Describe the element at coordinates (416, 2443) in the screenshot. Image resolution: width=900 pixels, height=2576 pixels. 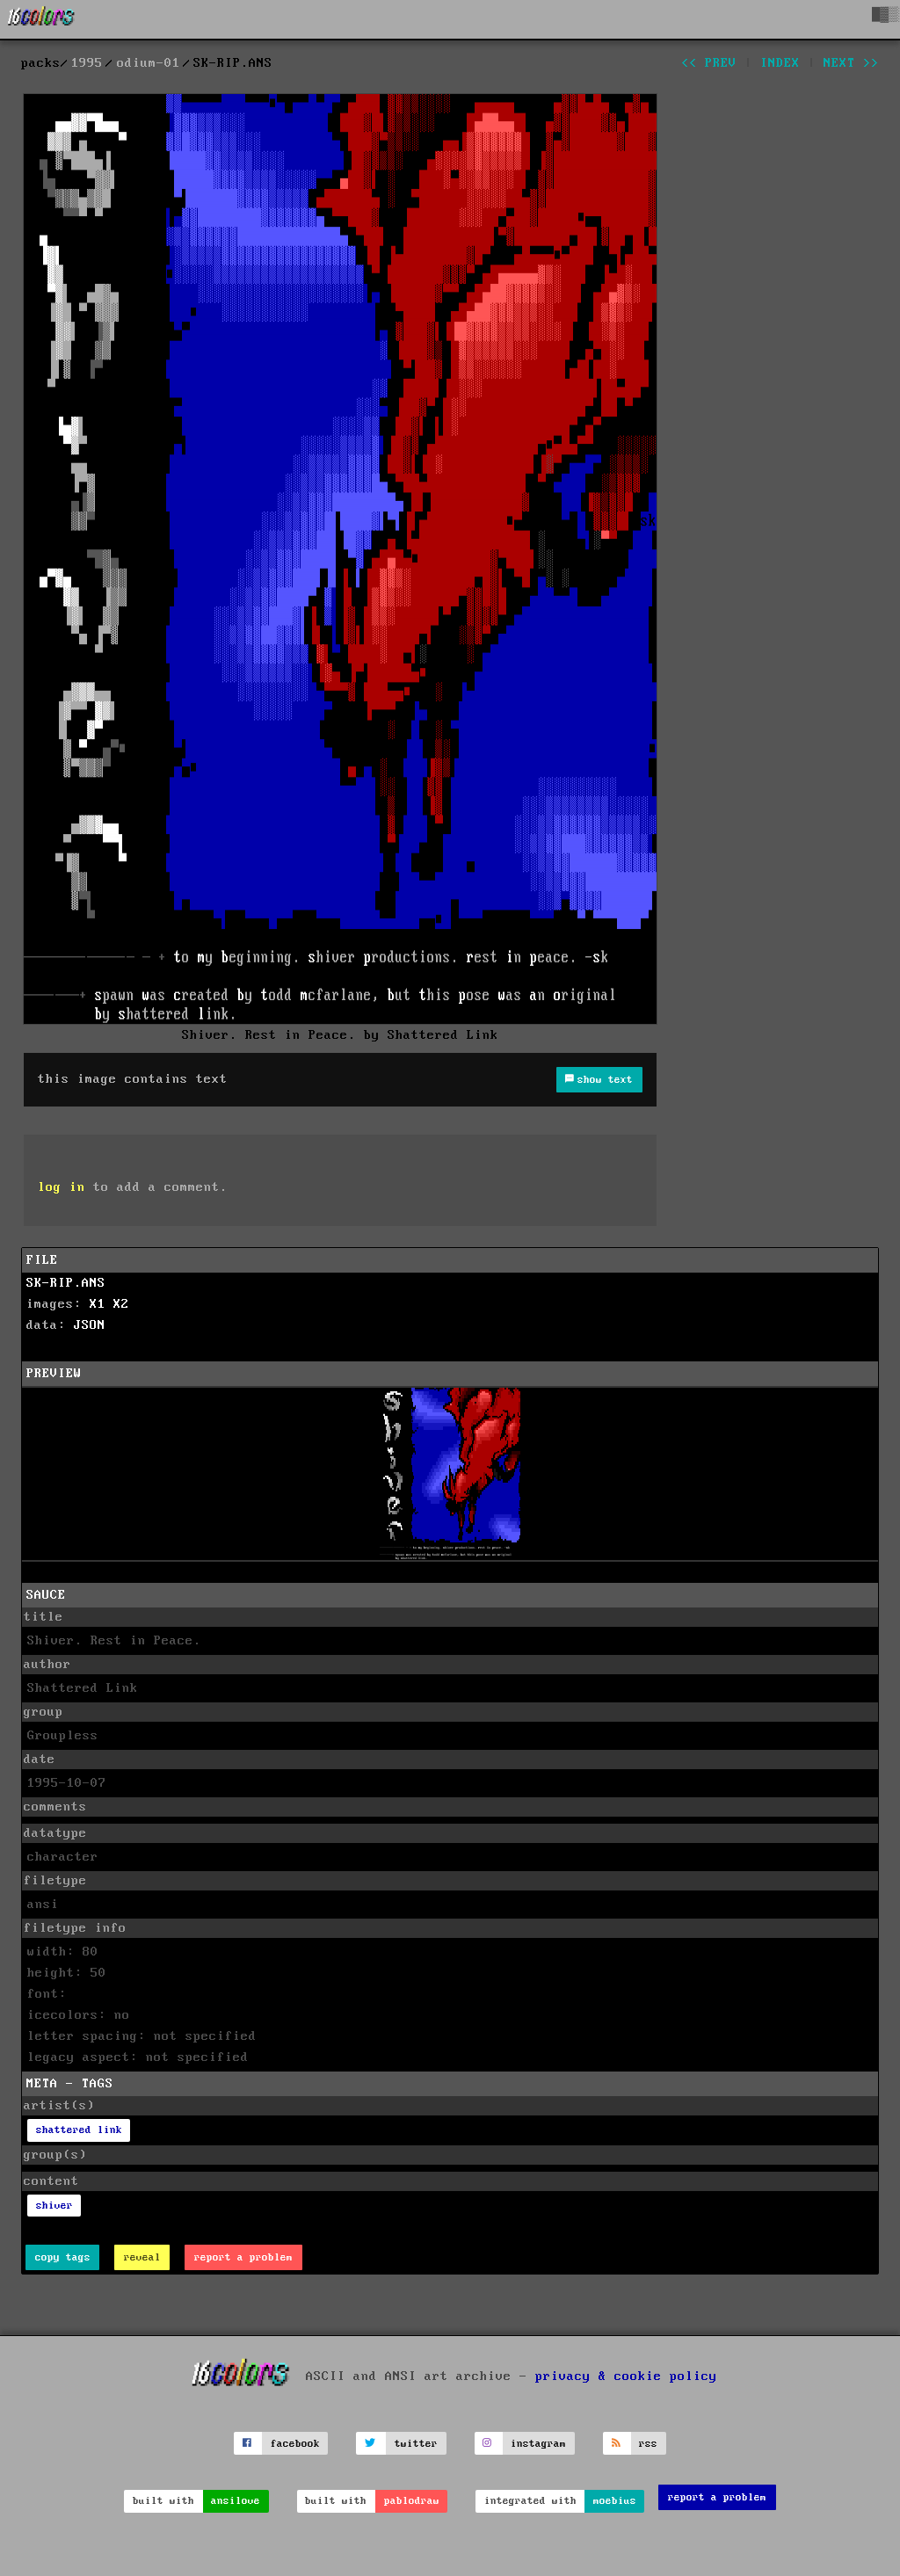
I see `twitter` at that location.